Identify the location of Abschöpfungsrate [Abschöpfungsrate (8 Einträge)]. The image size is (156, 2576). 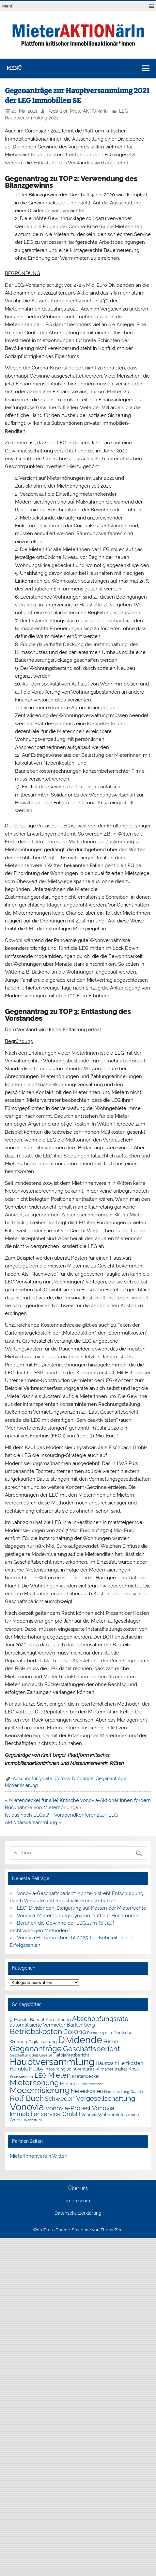
(100, 2019).